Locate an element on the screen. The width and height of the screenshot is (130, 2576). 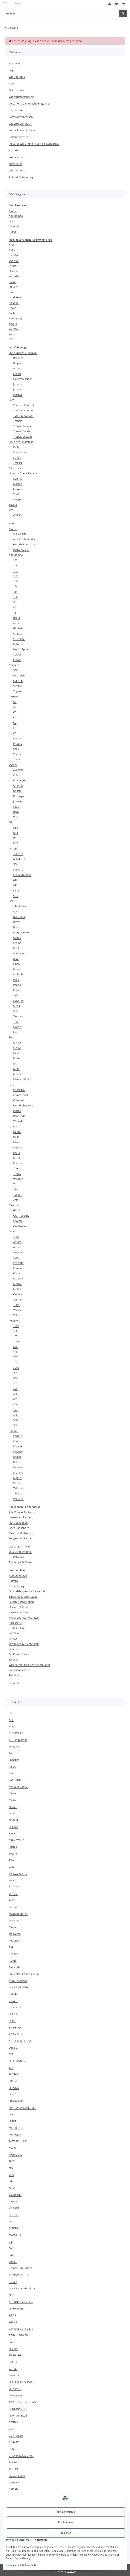
407 is located at coordinates (15, 1409).